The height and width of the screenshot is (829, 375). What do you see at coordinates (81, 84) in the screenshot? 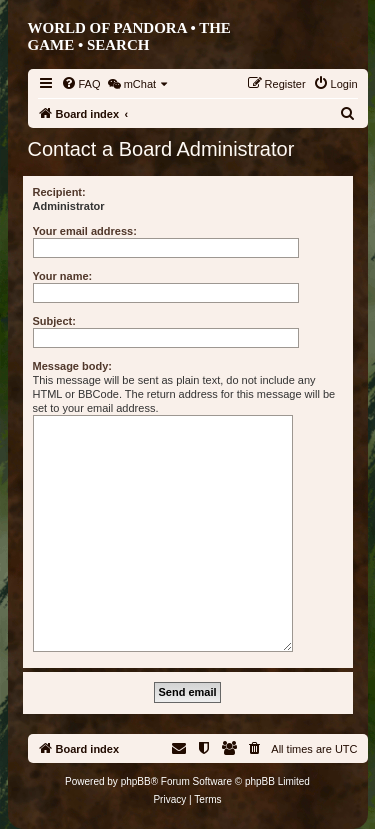
I see `[menuitem]` at bounding box center [81, 84].